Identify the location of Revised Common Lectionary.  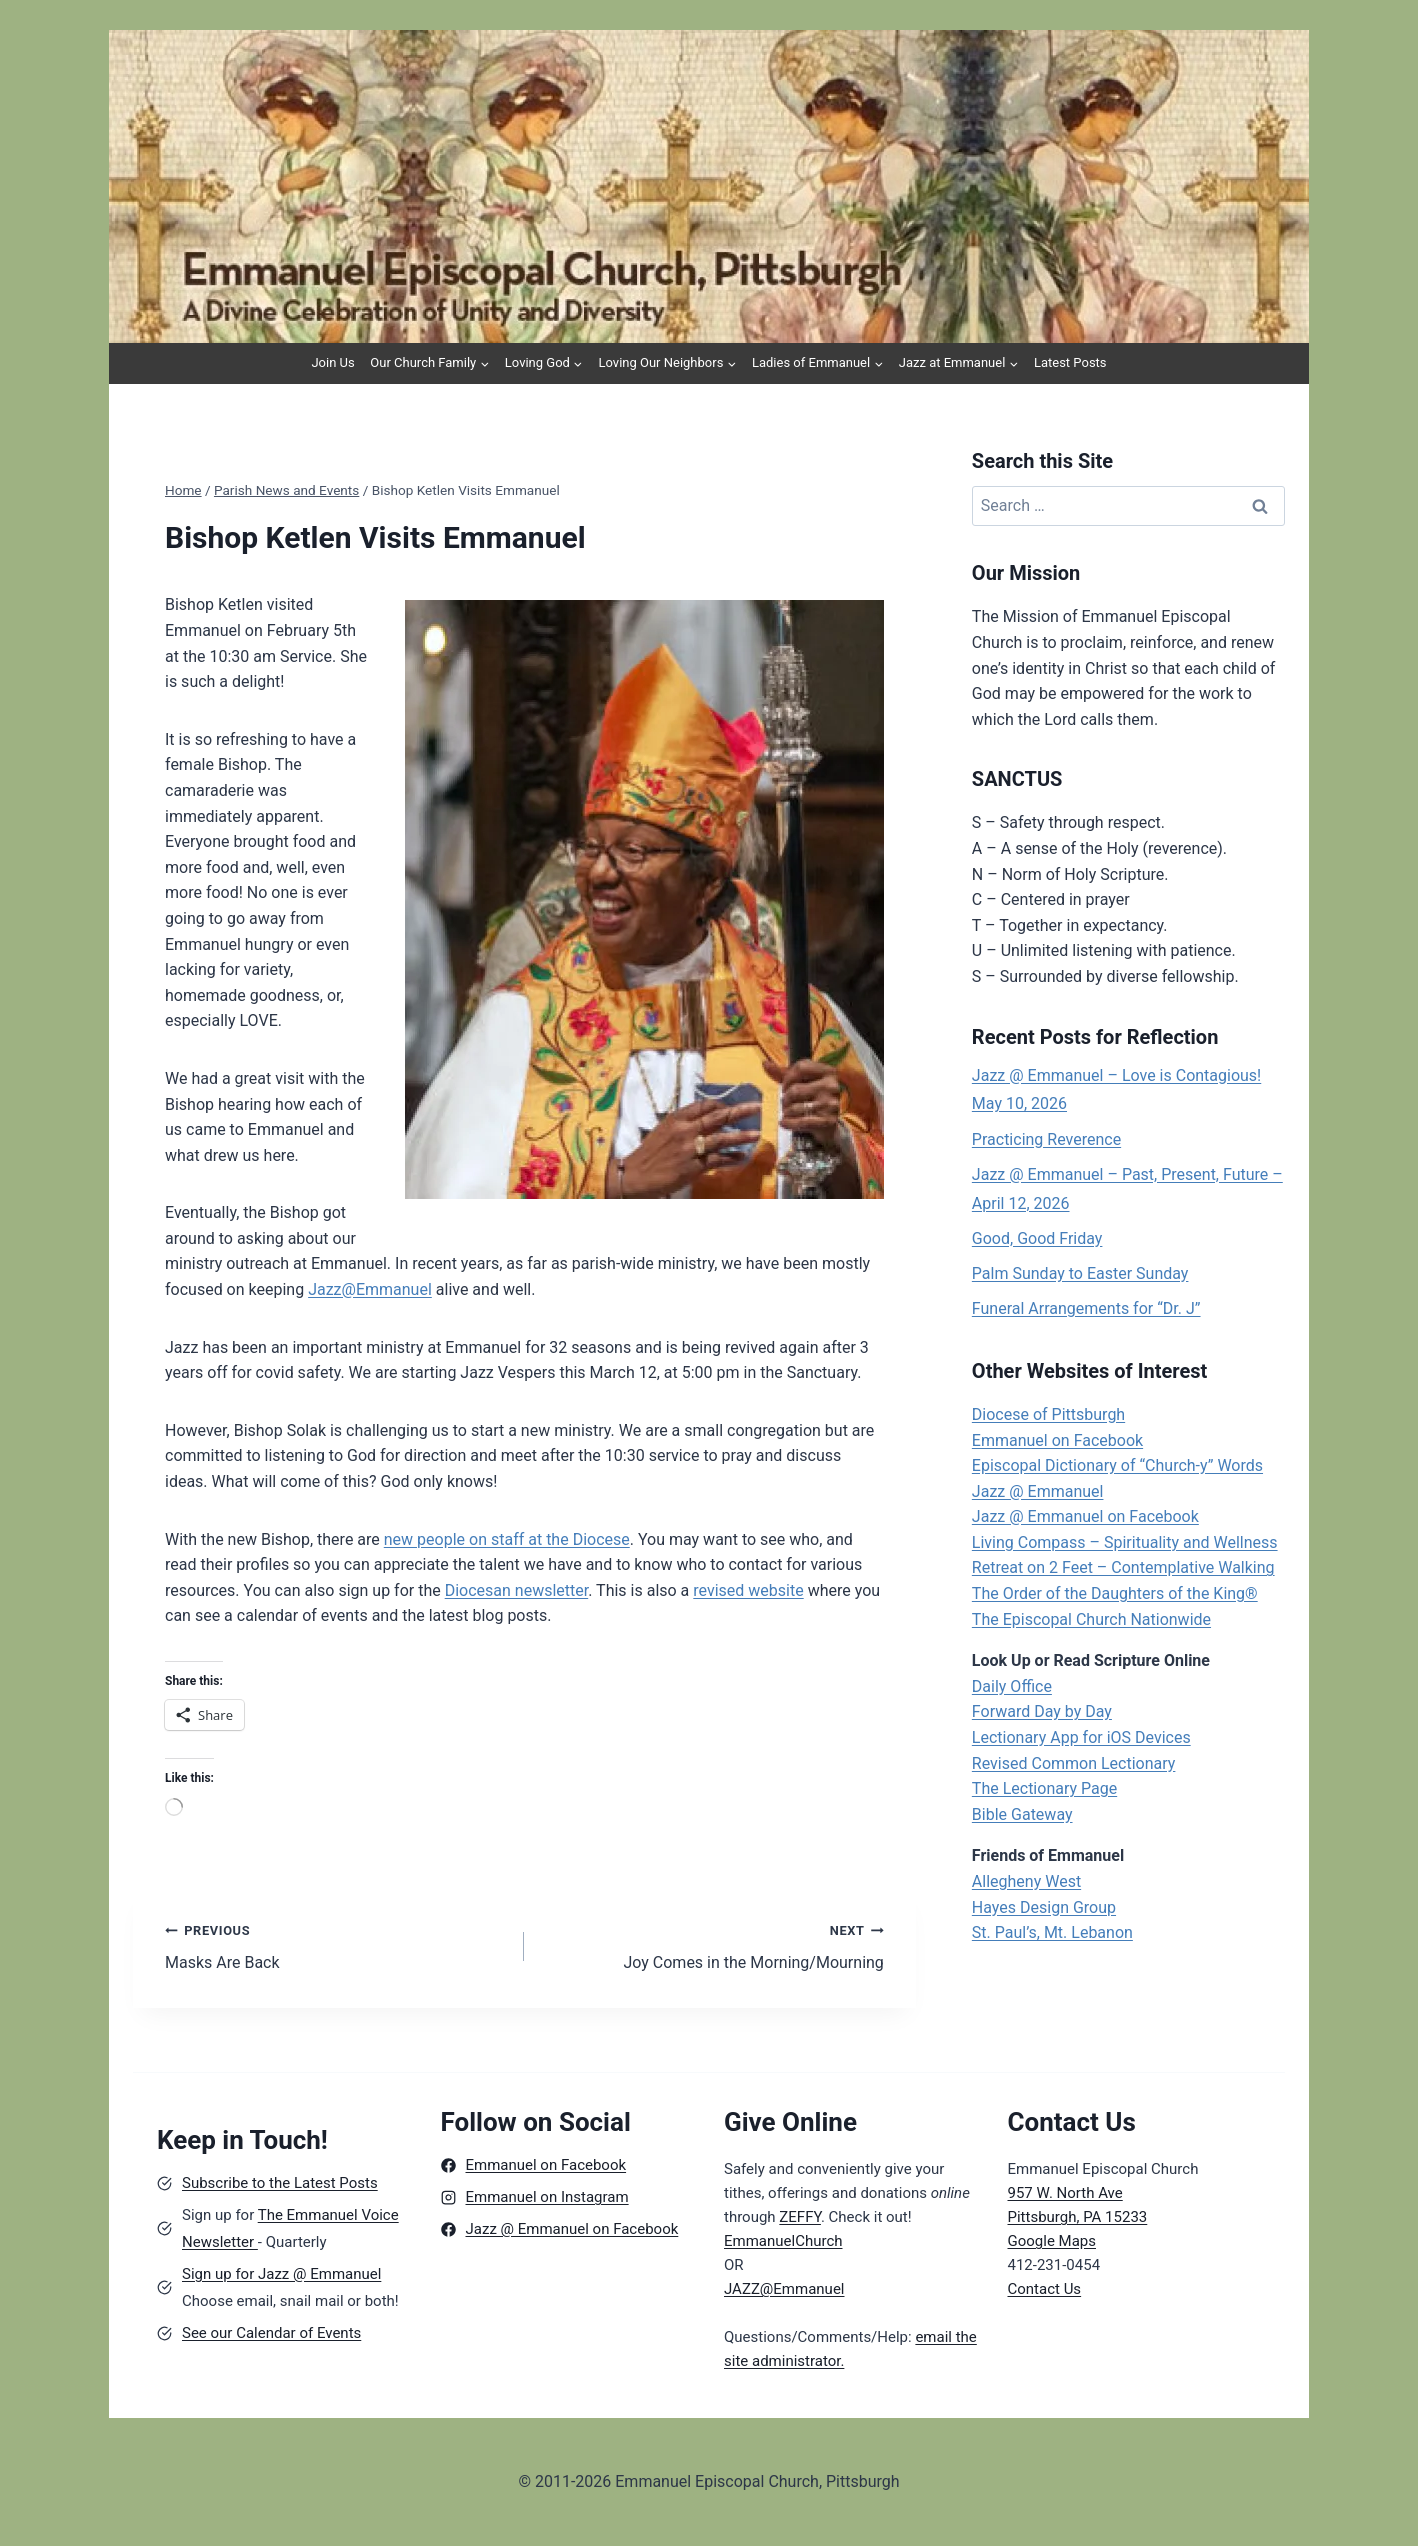
(1074, 1763).